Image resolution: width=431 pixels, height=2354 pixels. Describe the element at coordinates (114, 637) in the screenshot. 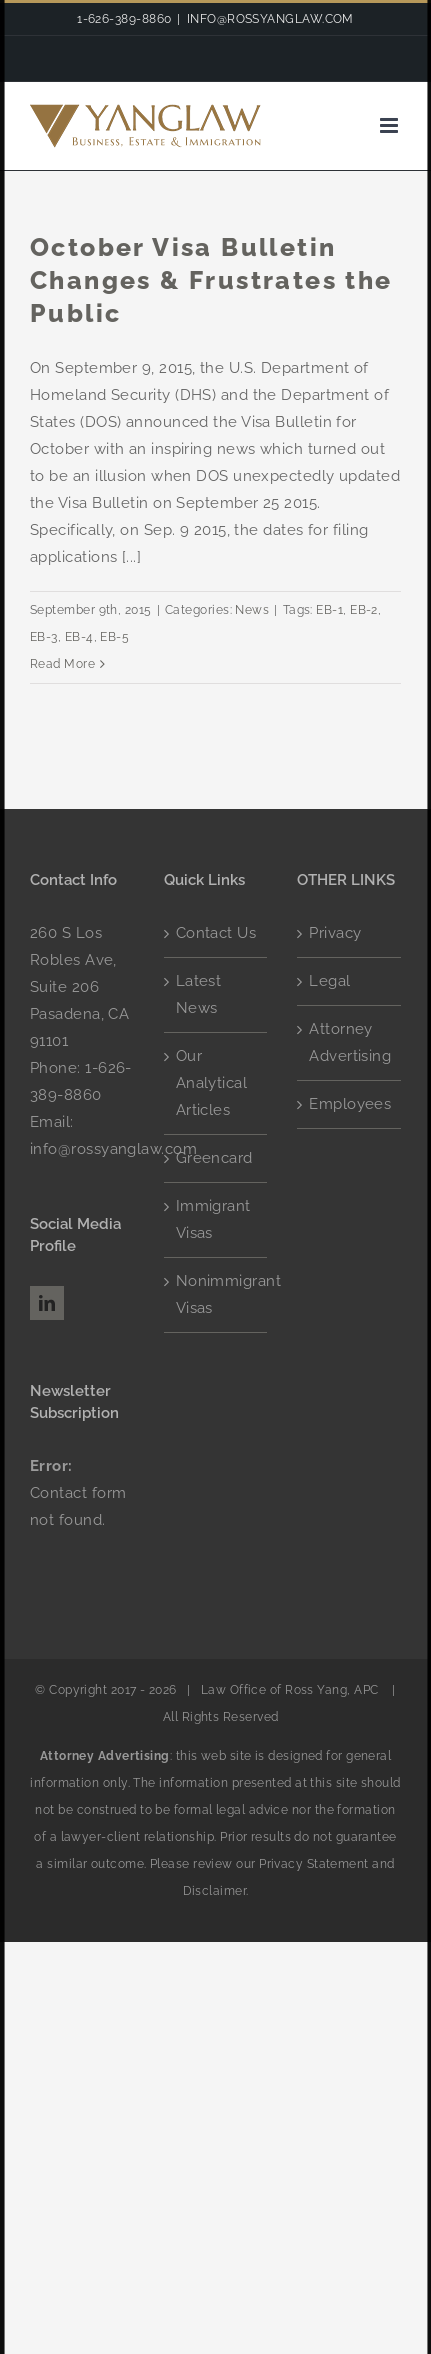

I see `EB-5` at that location.